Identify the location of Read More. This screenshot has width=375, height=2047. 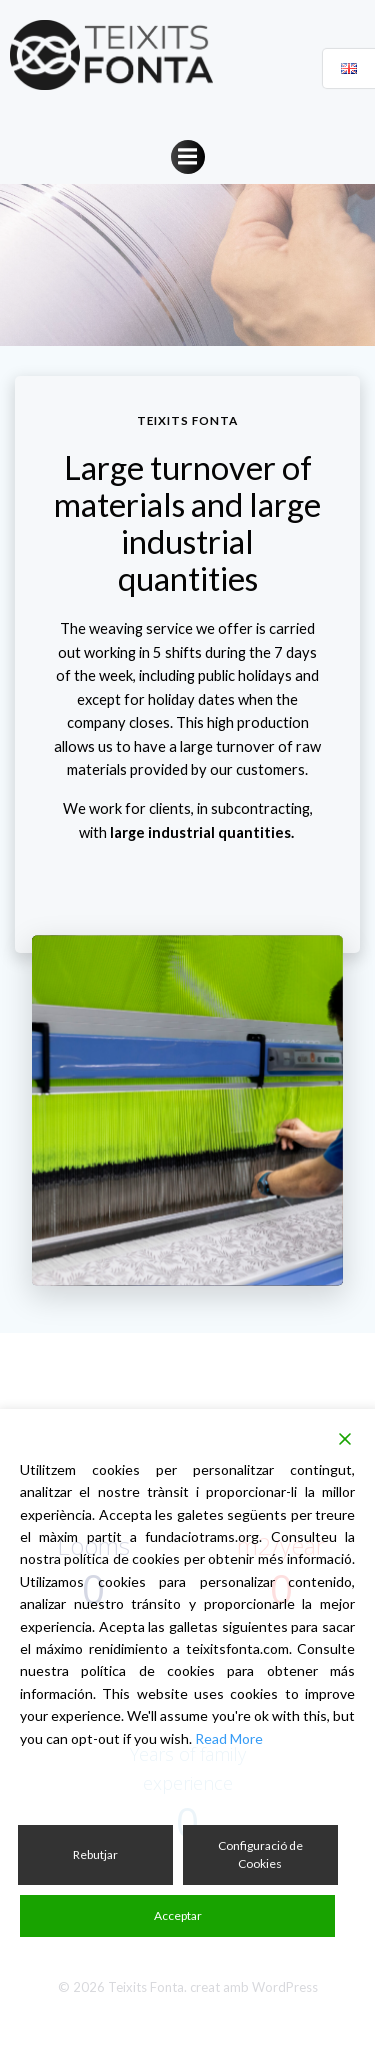
(229, 1738).